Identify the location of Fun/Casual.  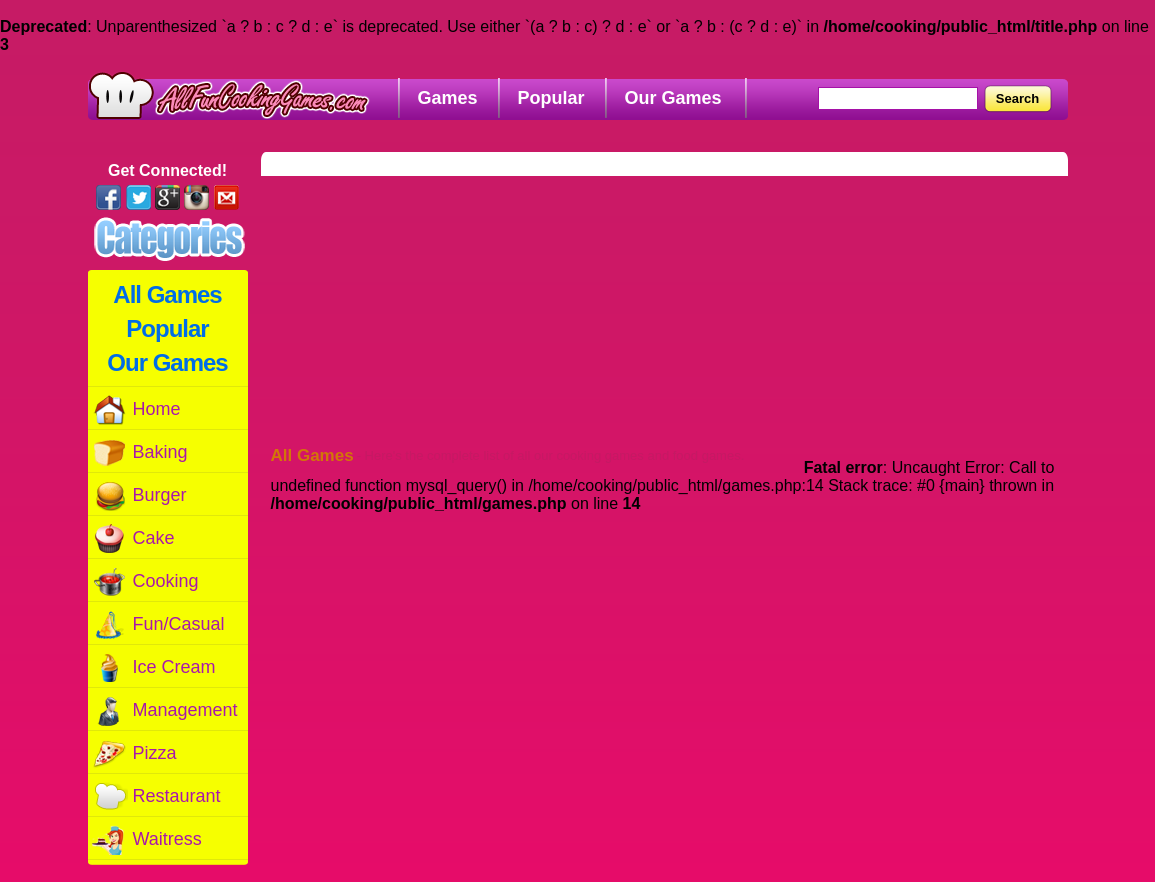
(158, 624).